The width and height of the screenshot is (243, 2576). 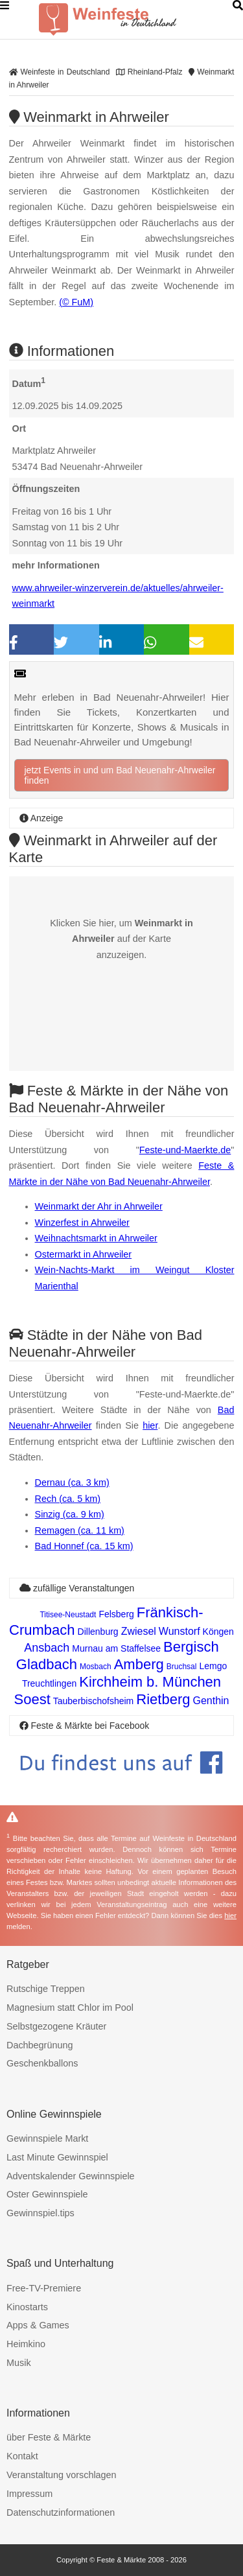 I want to click on Winzerfest in Ahrweiler, so click(x=82, y=1222).